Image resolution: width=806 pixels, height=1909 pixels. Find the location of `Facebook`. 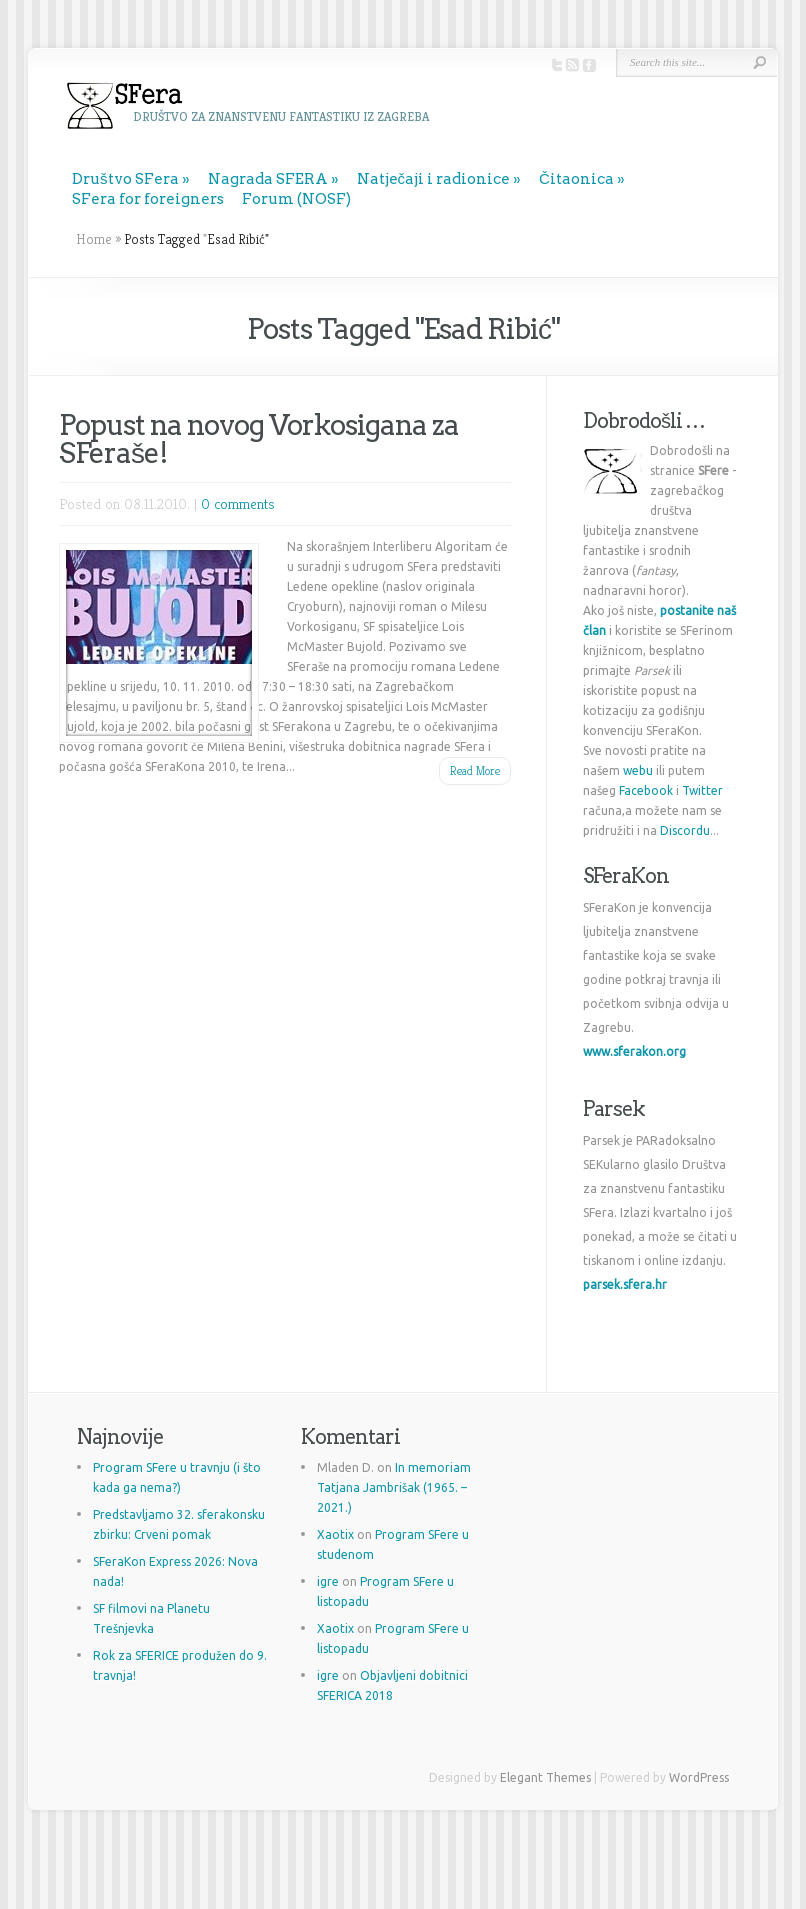

Facebook is located at coordinates (646, 790).